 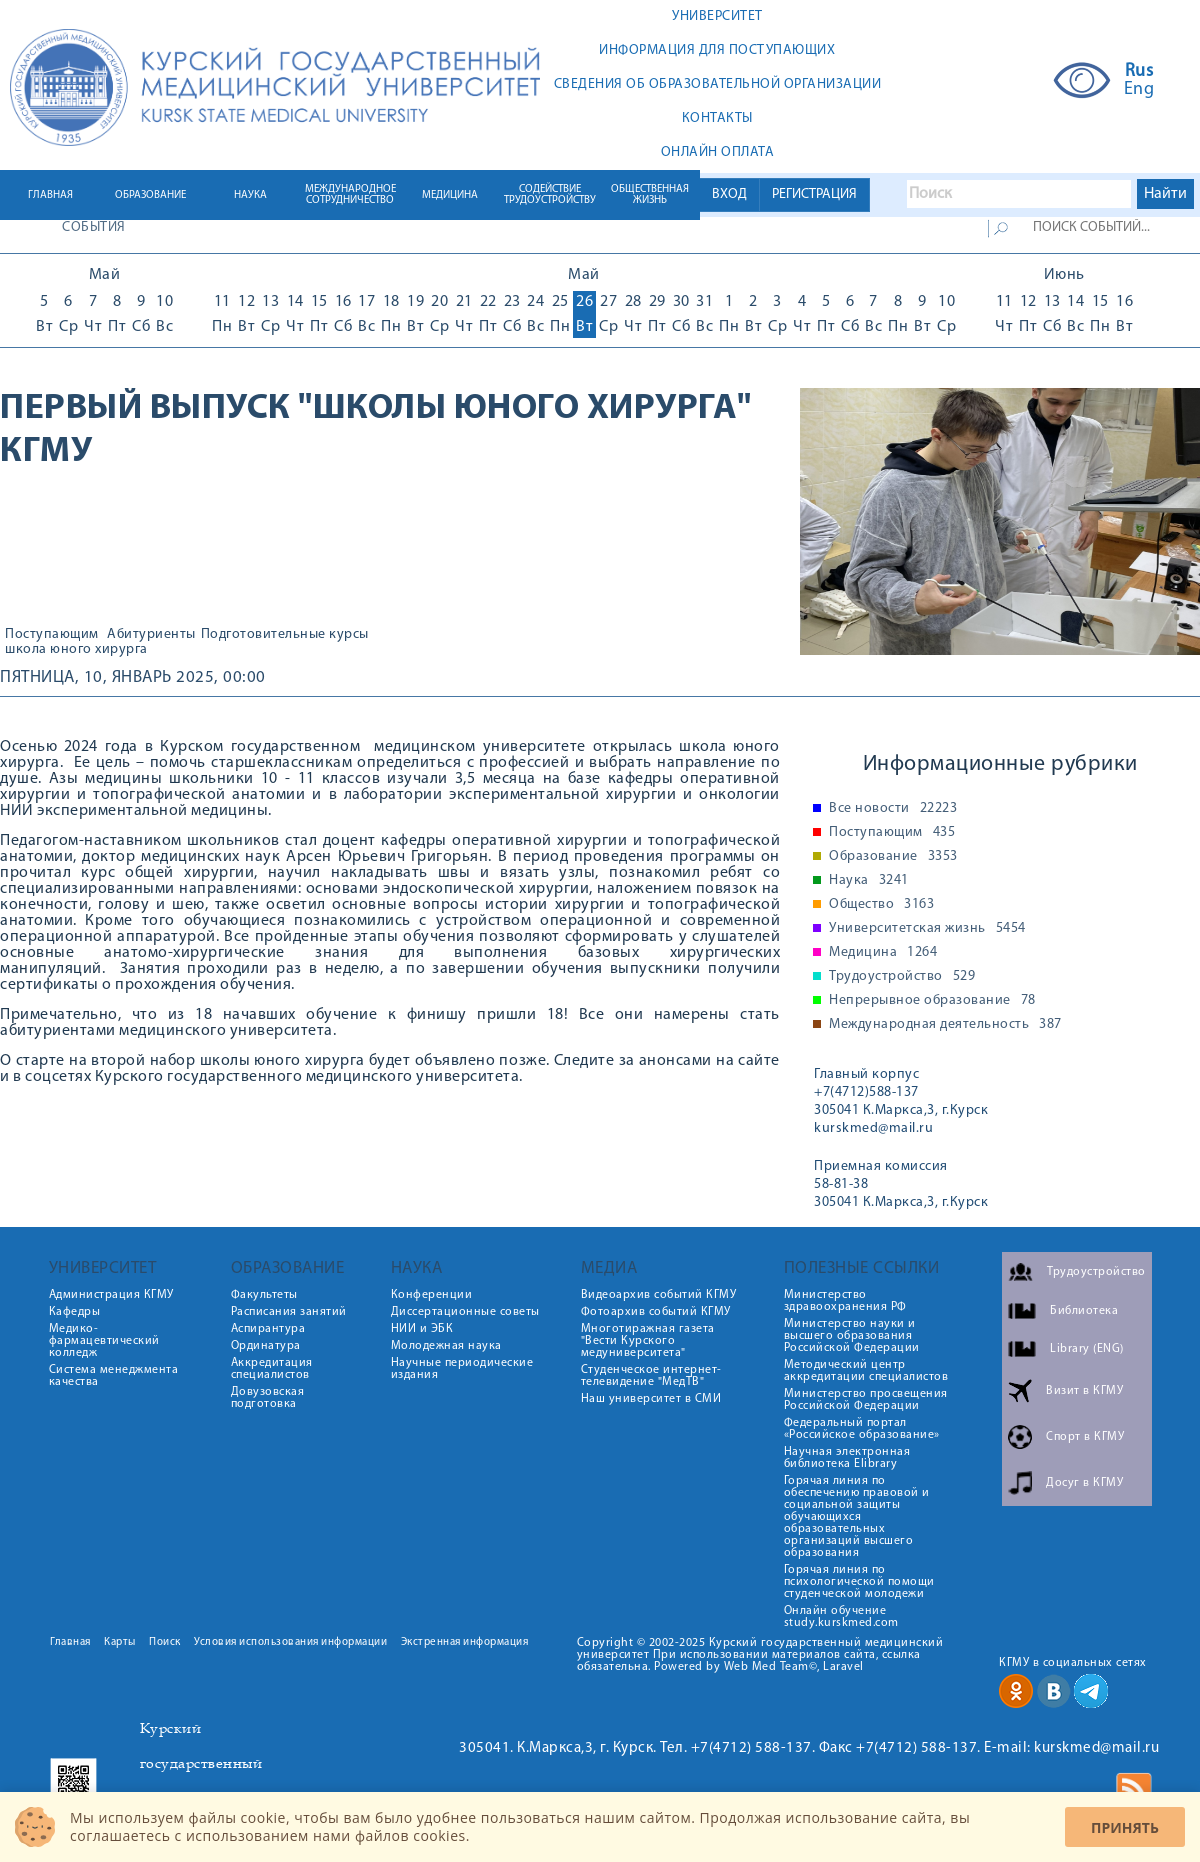 I want to click on Международная деятельность, so click(x=945, y=1025).